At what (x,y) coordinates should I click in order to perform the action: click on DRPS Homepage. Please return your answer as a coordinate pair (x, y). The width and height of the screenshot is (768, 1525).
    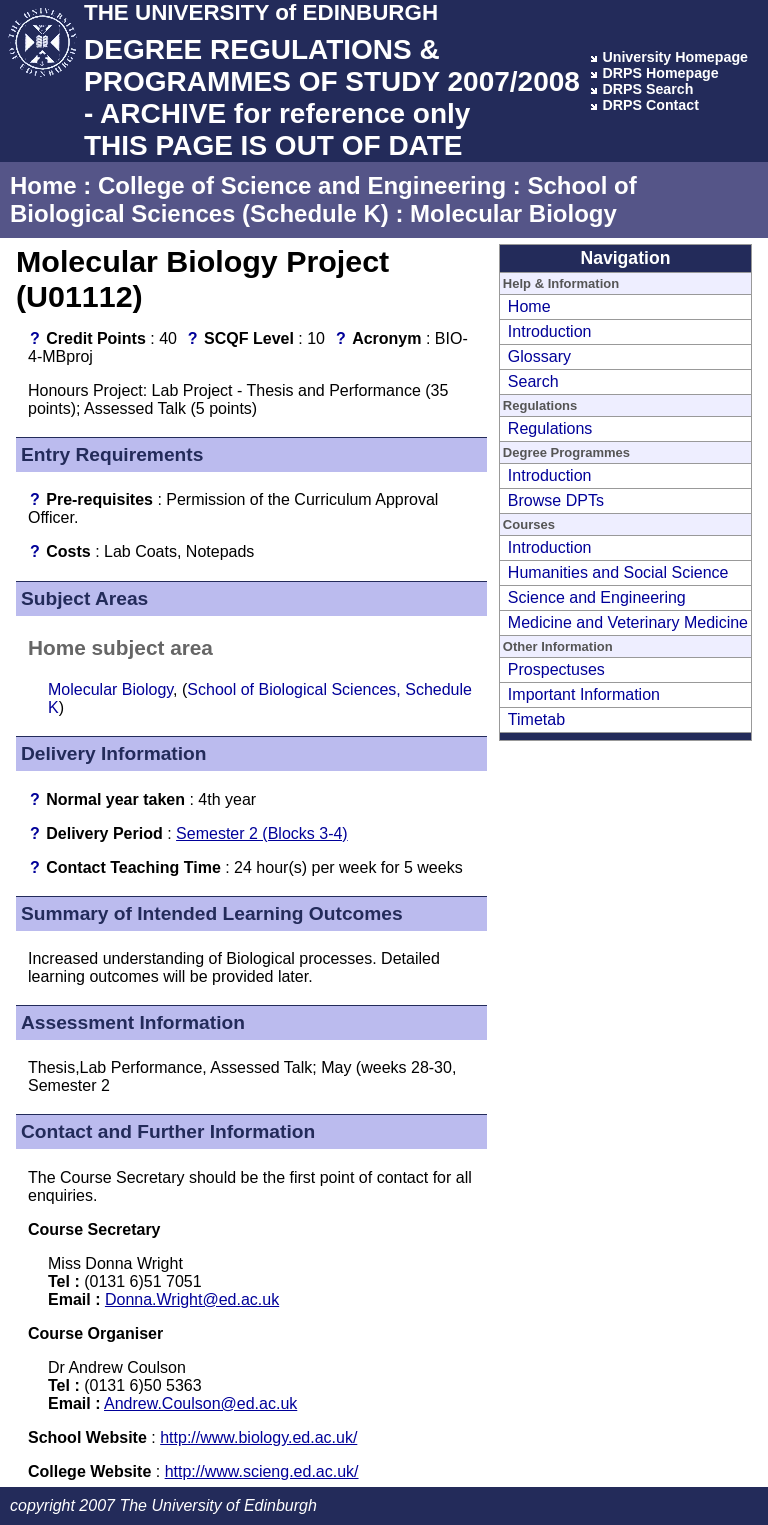
    Looking at the image, I should click on (660, 73).